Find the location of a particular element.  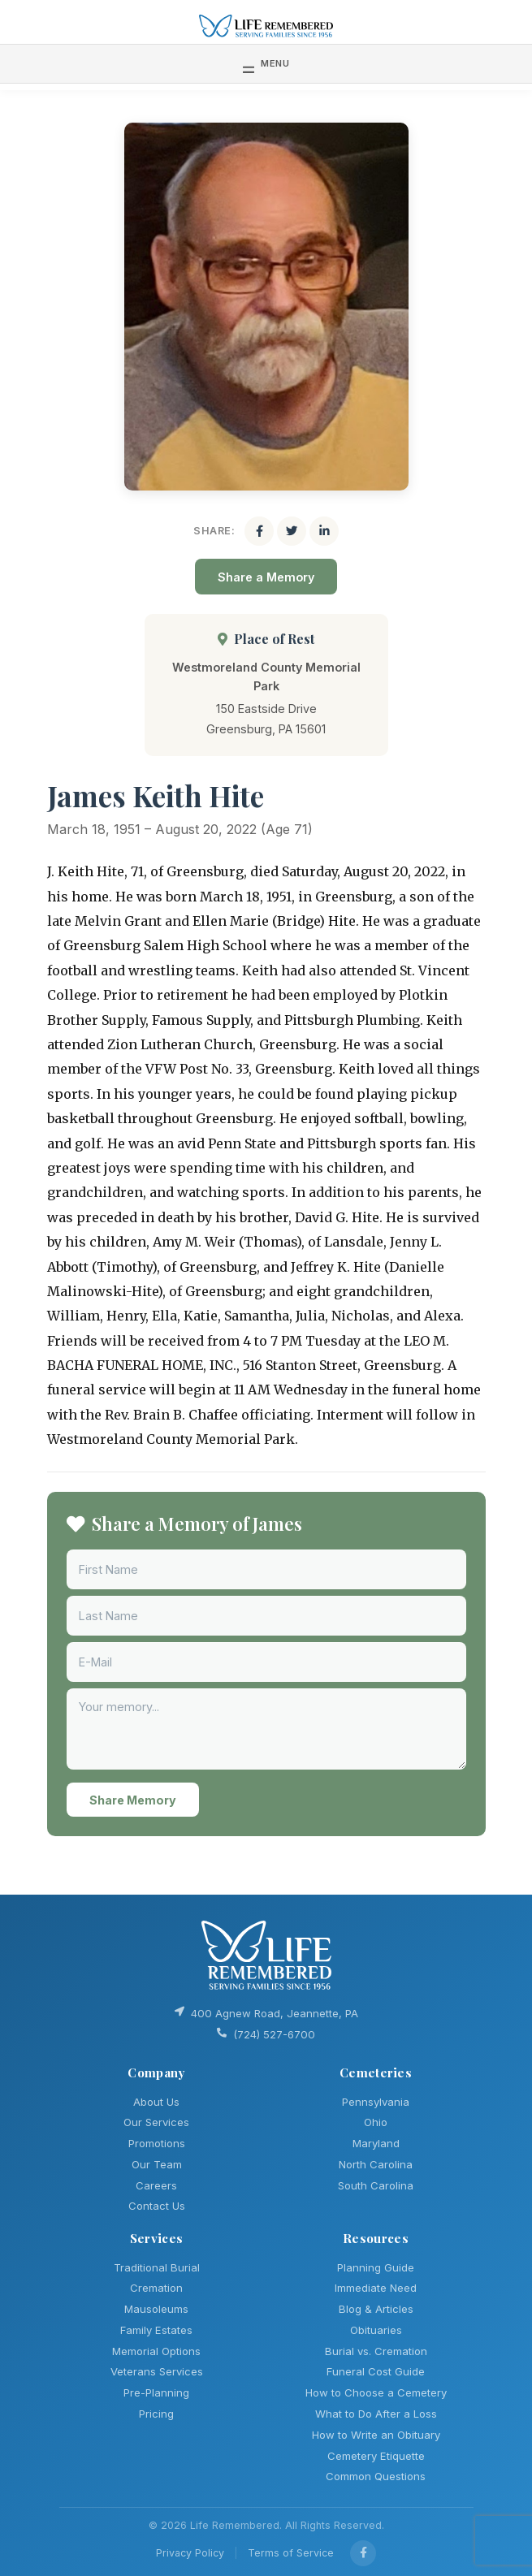

Obituaries is located at coordinates (376, 2329).